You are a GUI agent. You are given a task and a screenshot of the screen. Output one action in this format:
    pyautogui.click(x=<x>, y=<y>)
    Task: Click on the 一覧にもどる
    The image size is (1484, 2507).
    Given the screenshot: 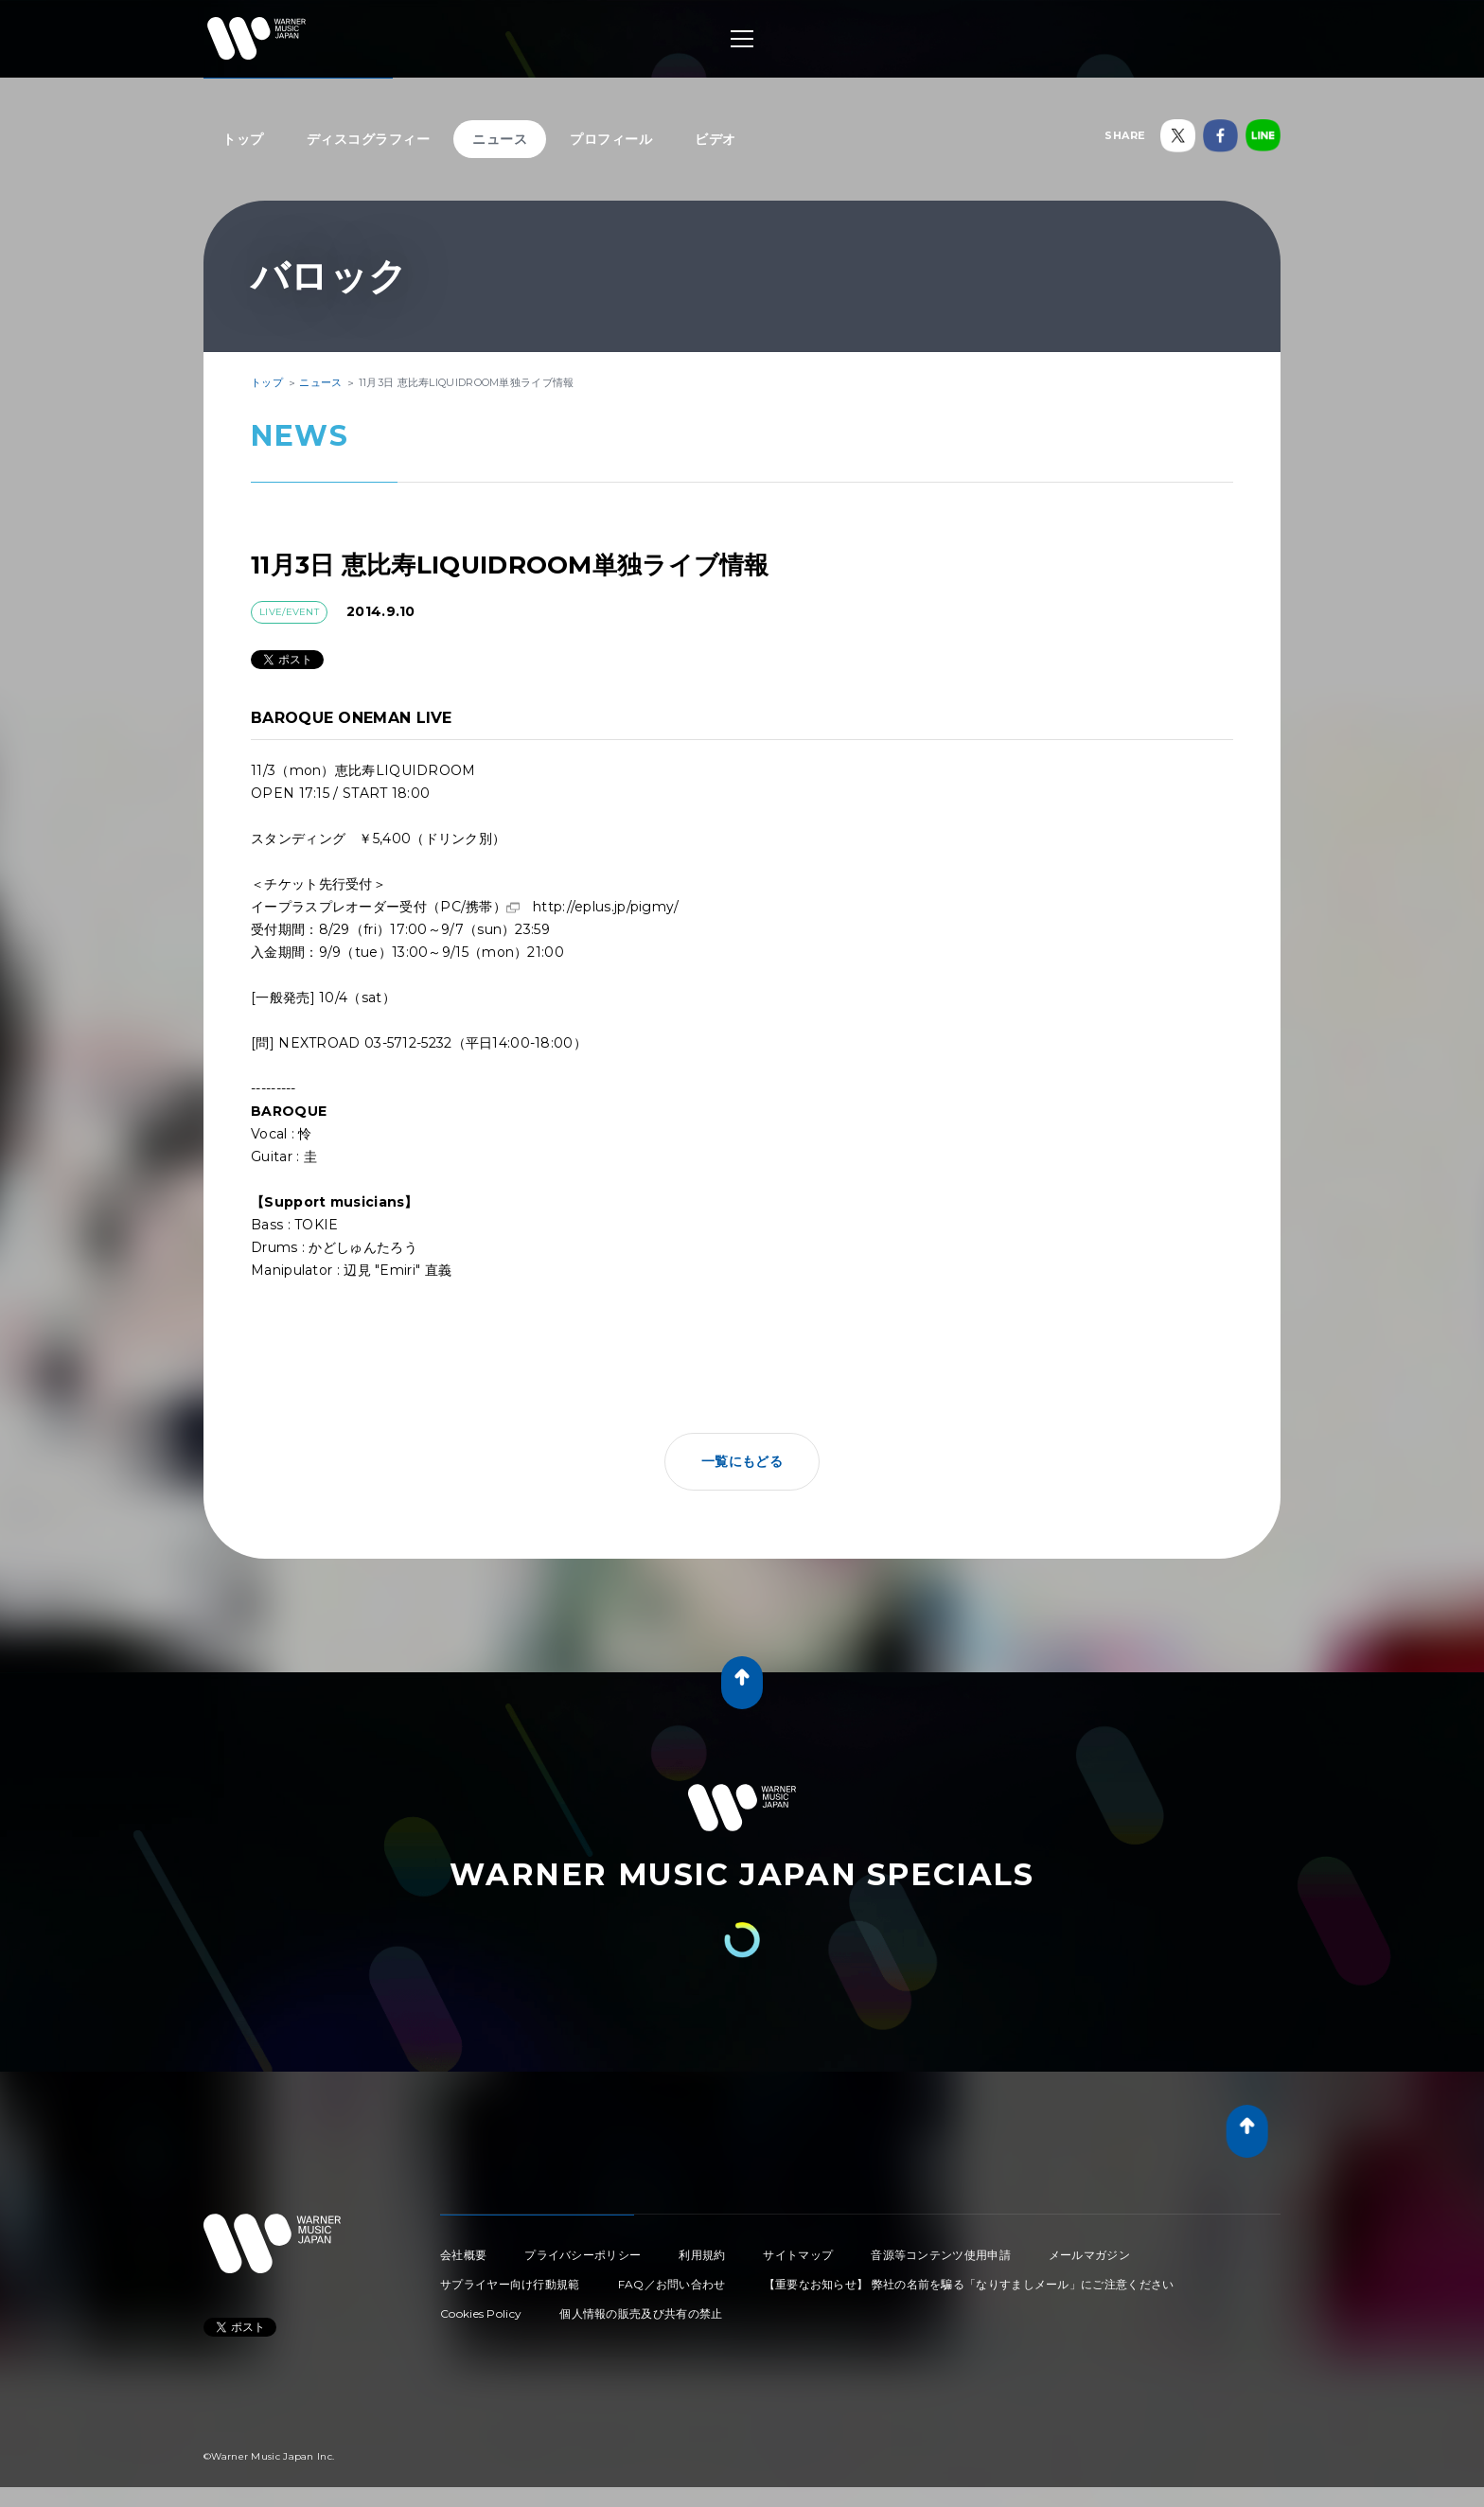 What is the action you would take?
    pyautogui.click(x=742, y=1461)
    